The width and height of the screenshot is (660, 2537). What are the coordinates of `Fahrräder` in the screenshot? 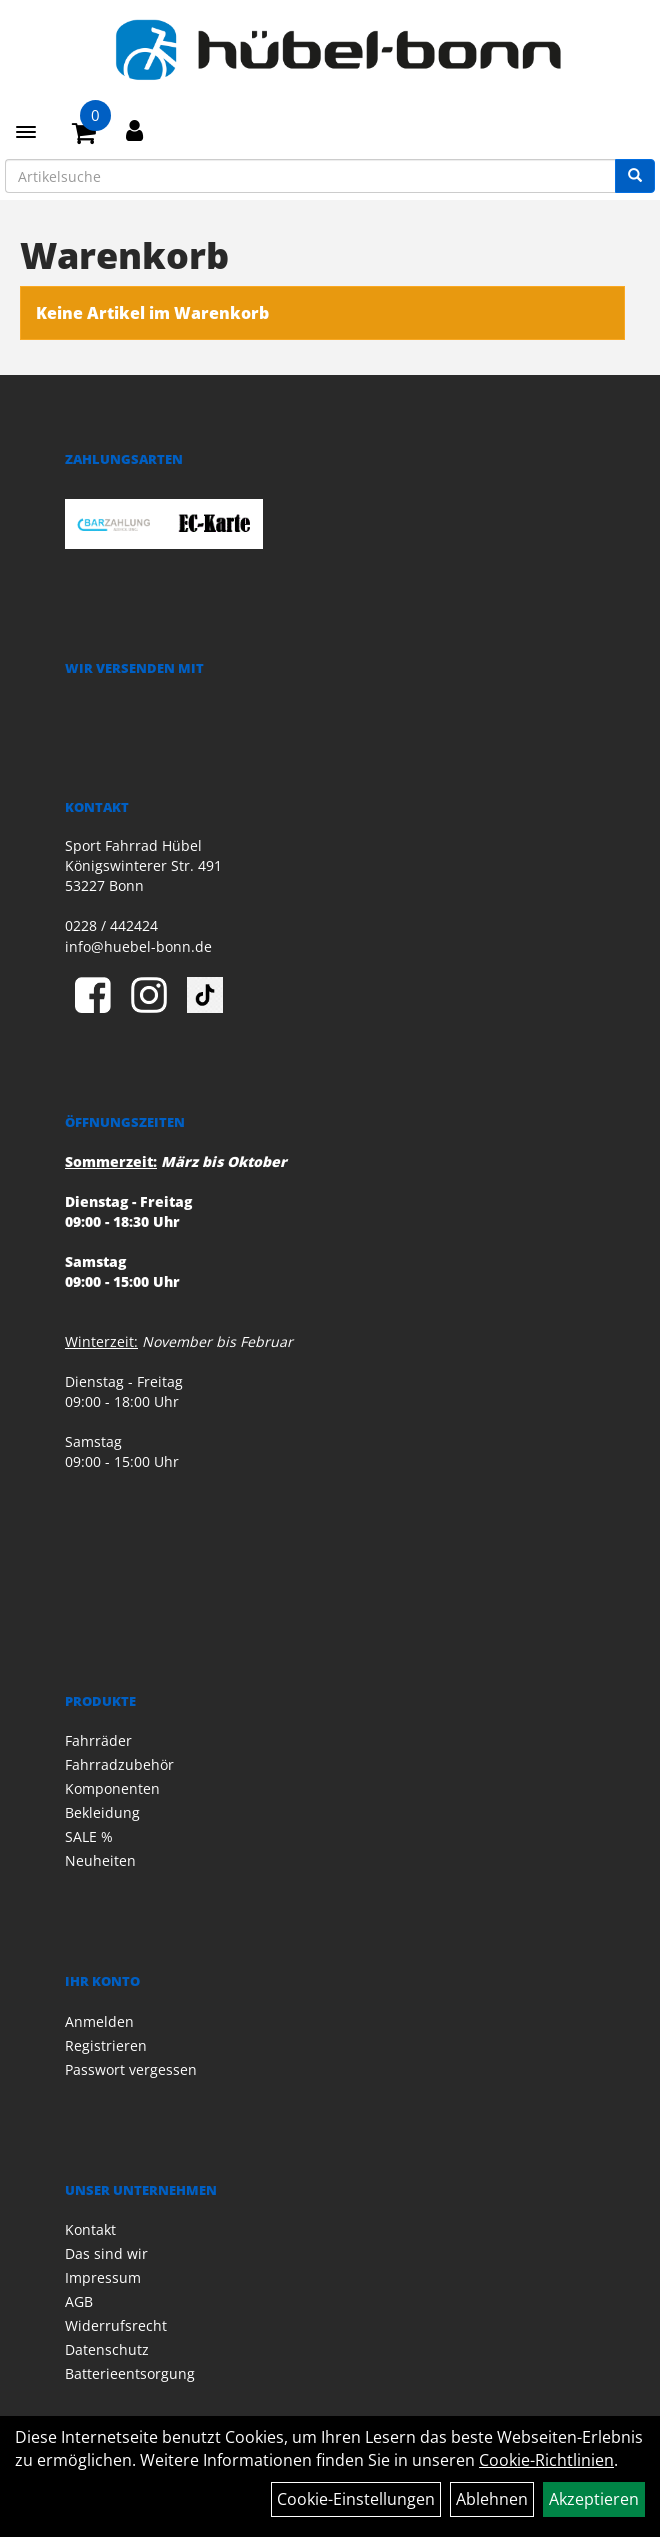 It's located at (98, 1740).